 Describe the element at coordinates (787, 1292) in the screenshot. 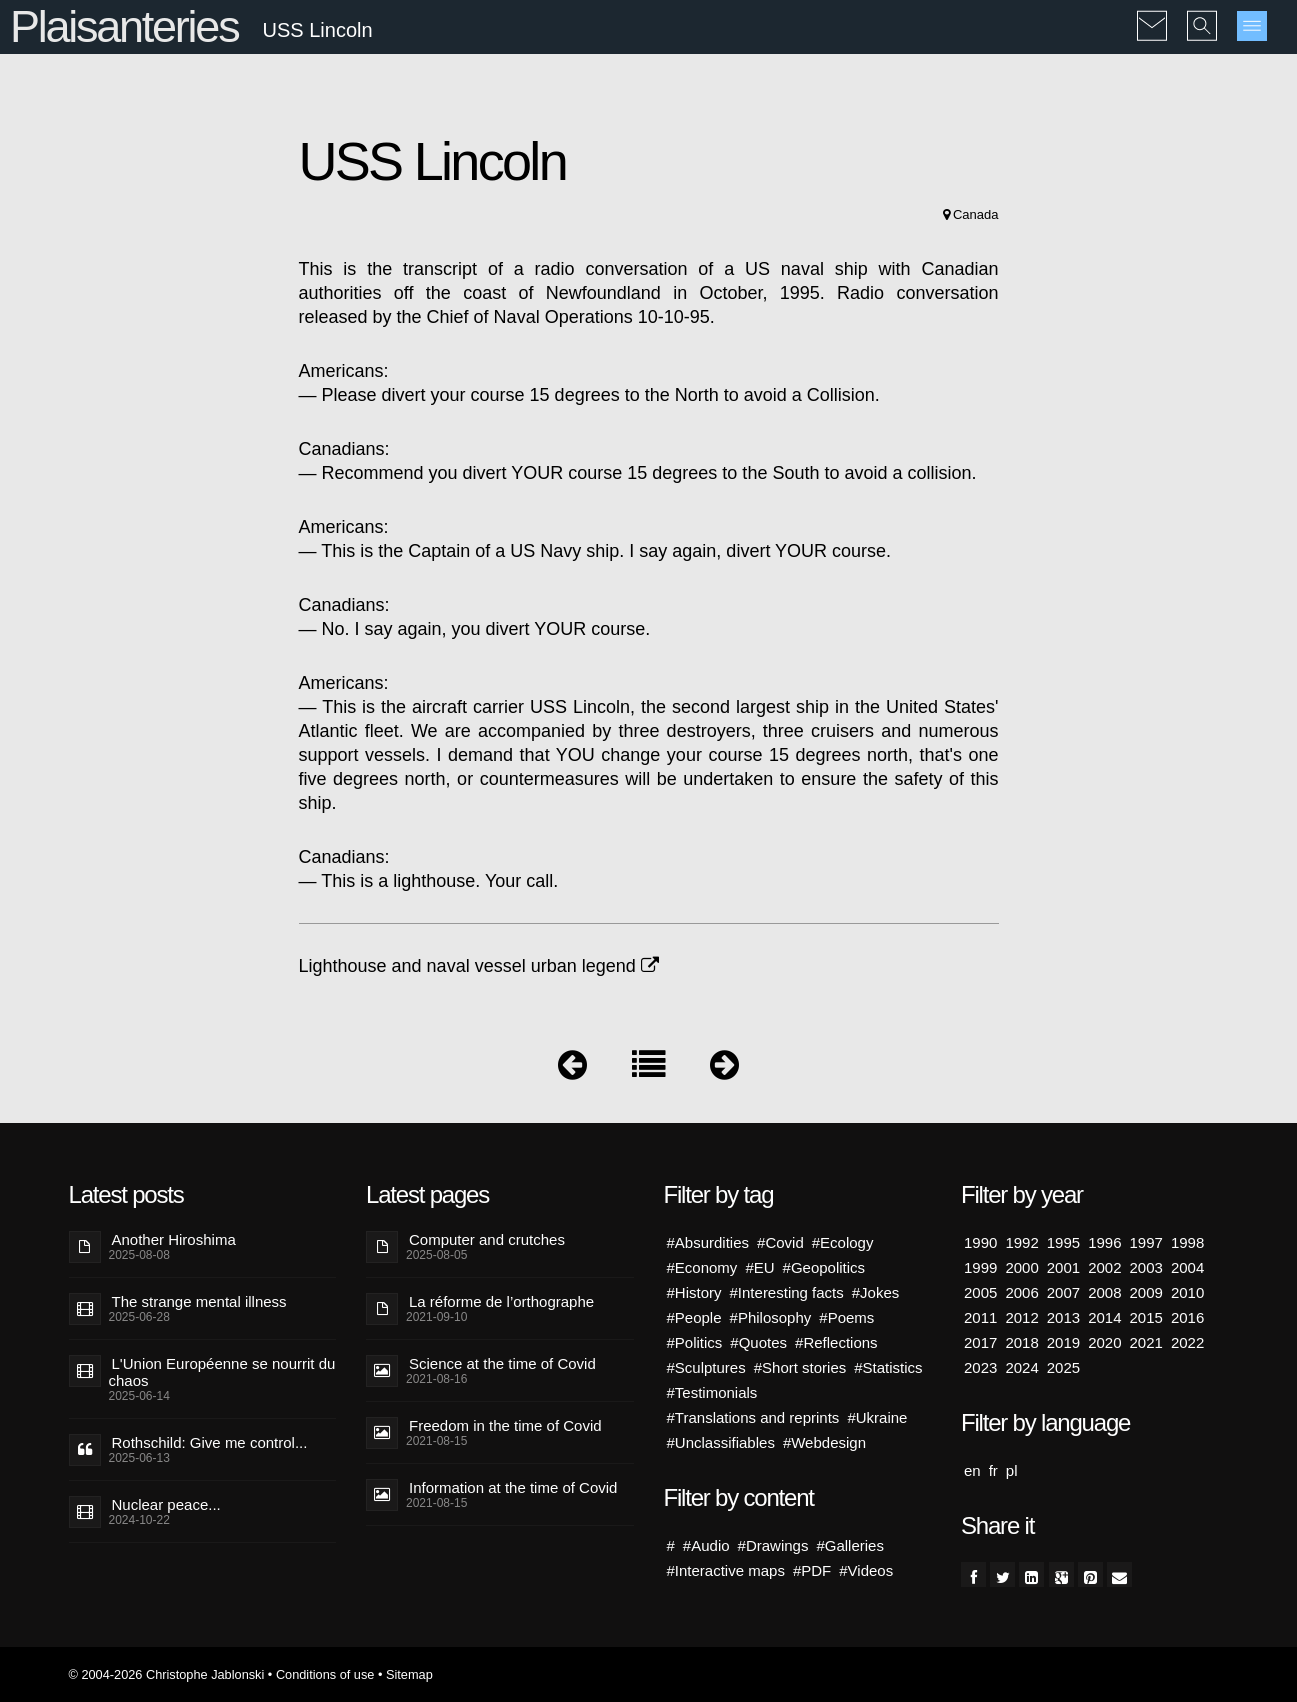

I see `#Interesting facts` at that location.